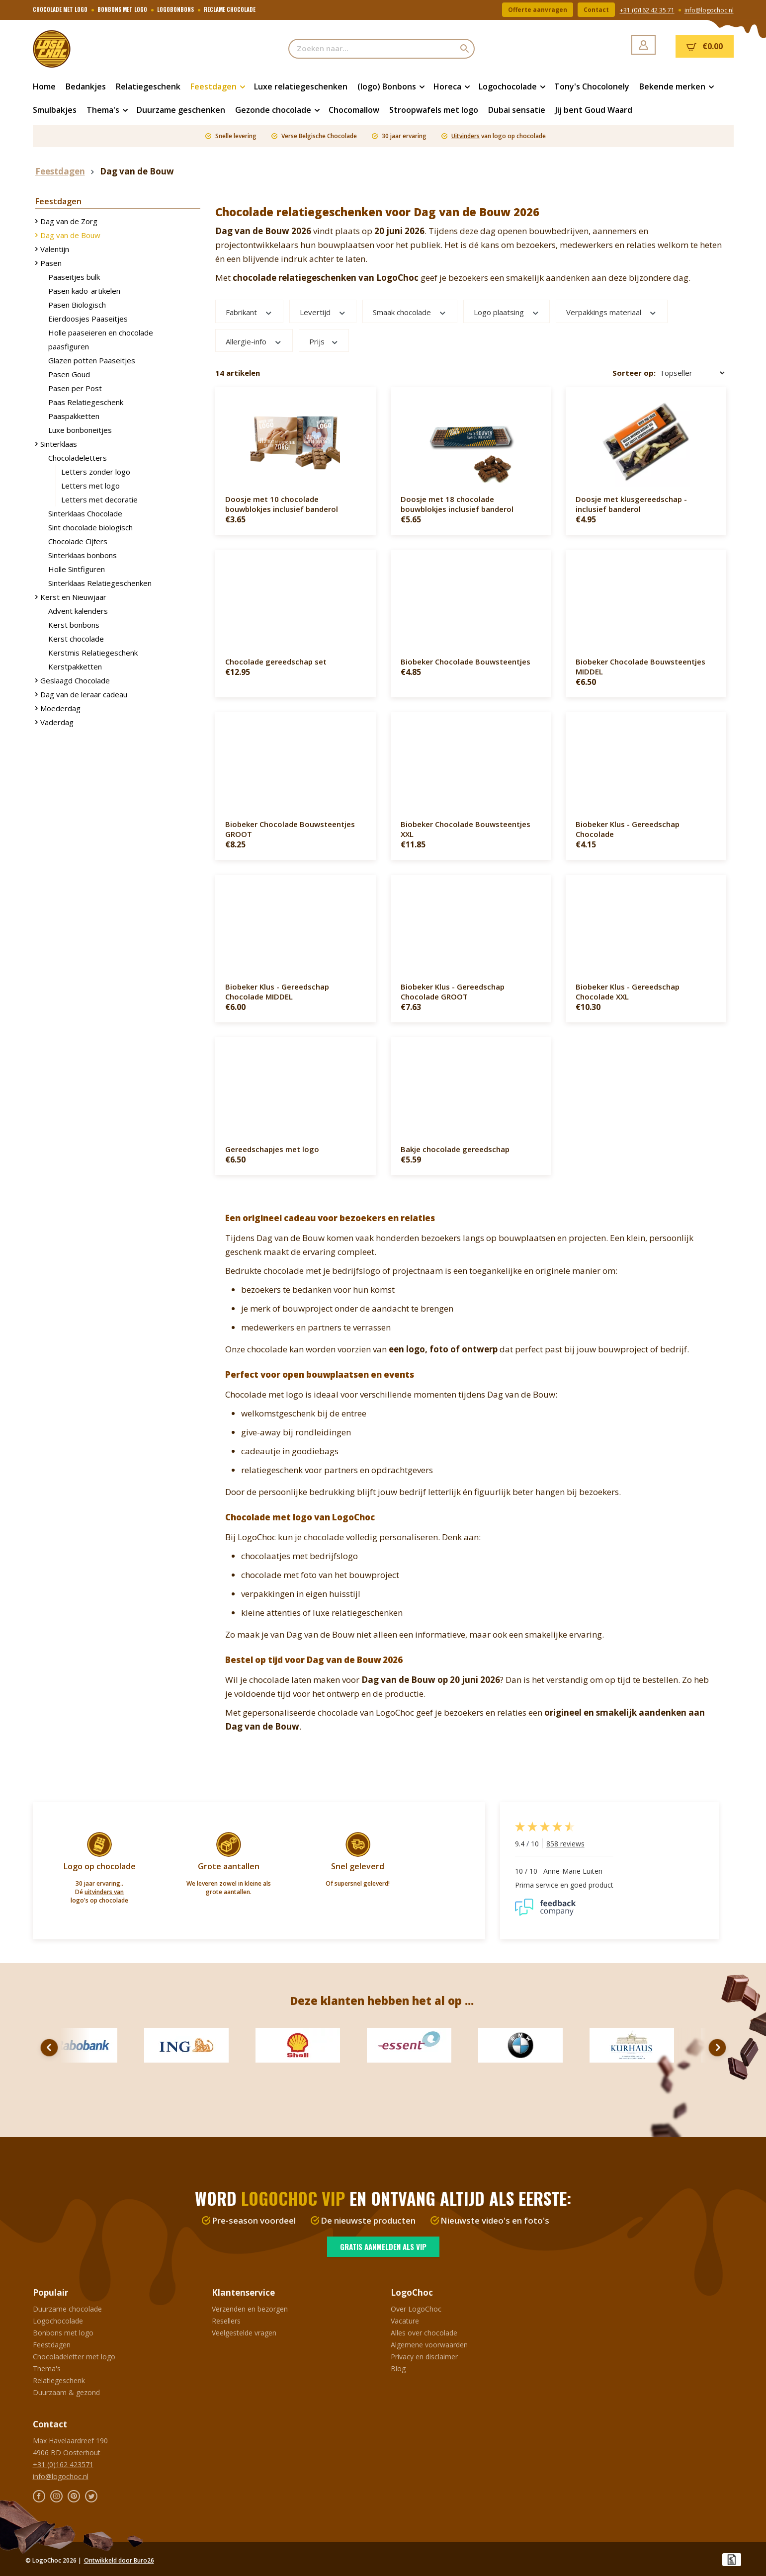 This screenshot has width=766, height=2576. I want to click on Sinterklaas, so click(58, 444).